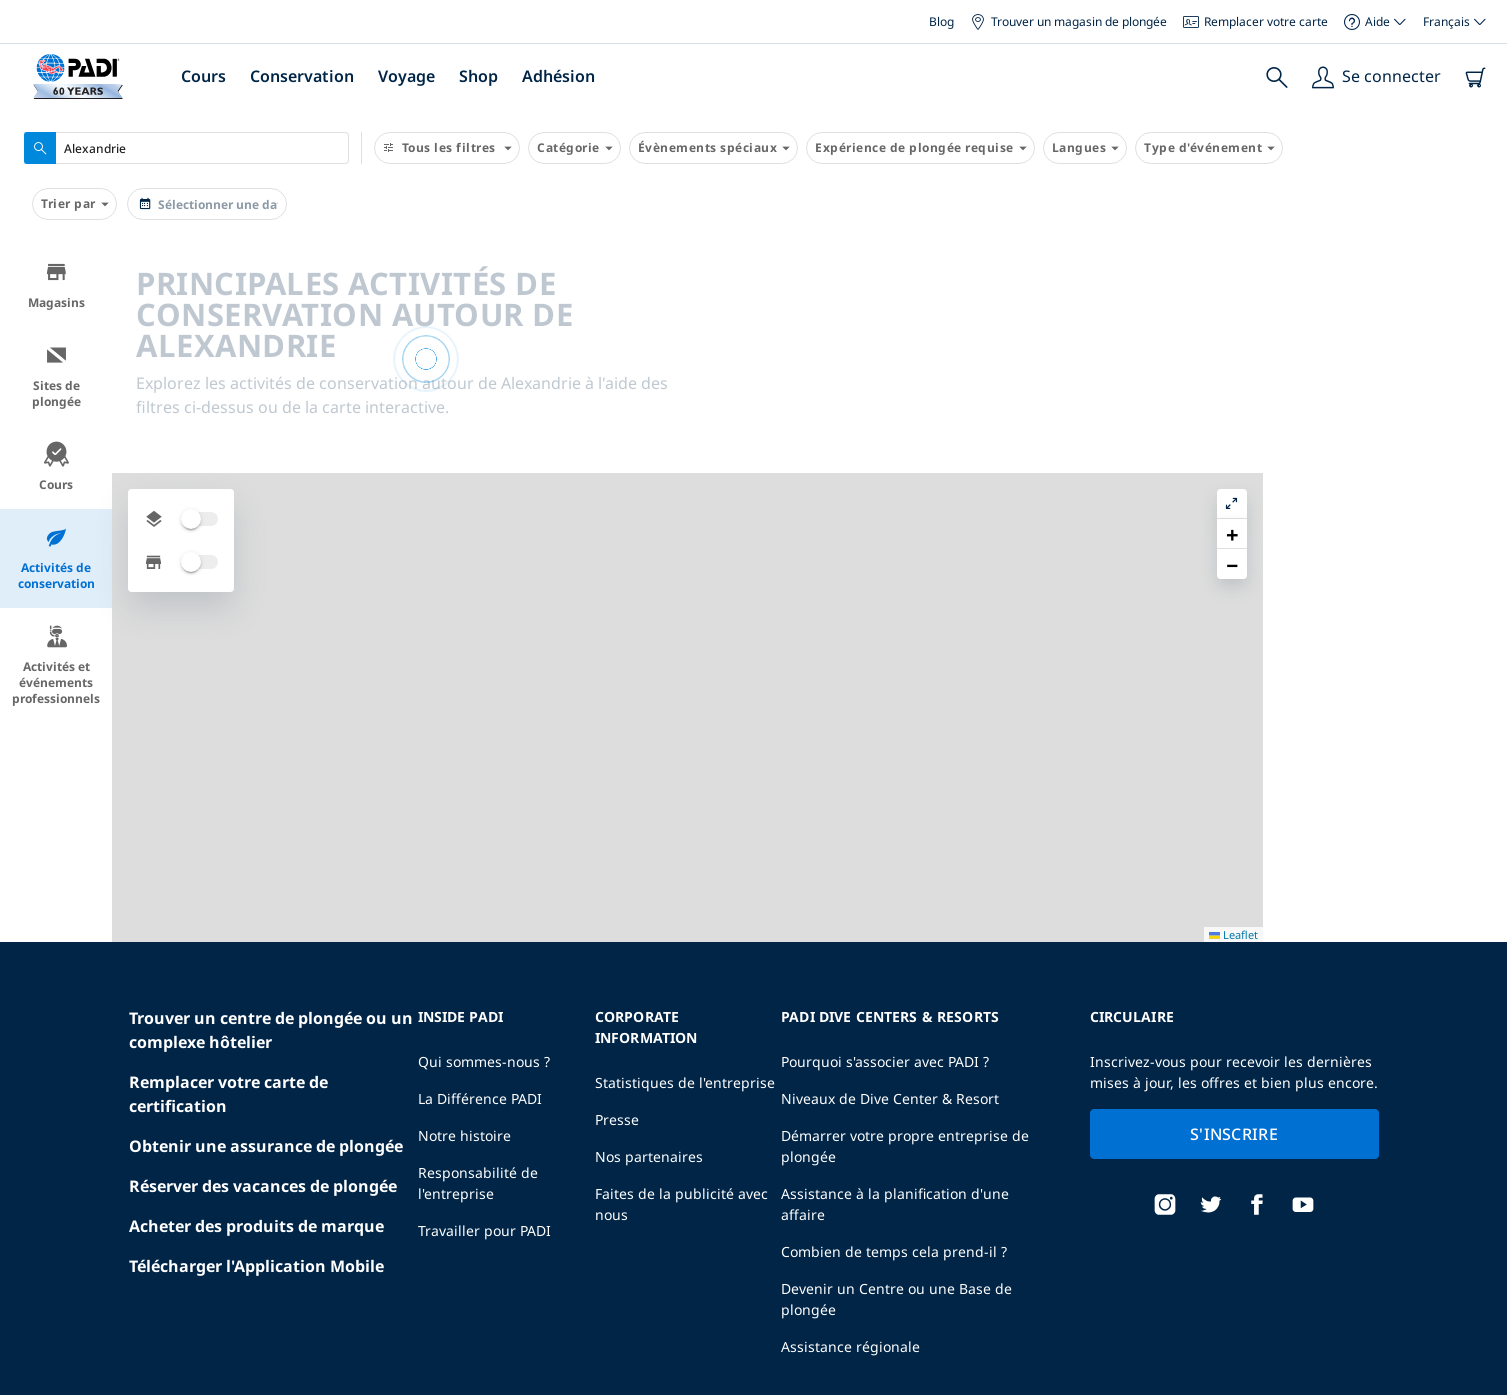 This screenshot has width=1507, height=1395. Describe the element at coordinates (203, 76) in the screenshot. I see `Cours` at that location.